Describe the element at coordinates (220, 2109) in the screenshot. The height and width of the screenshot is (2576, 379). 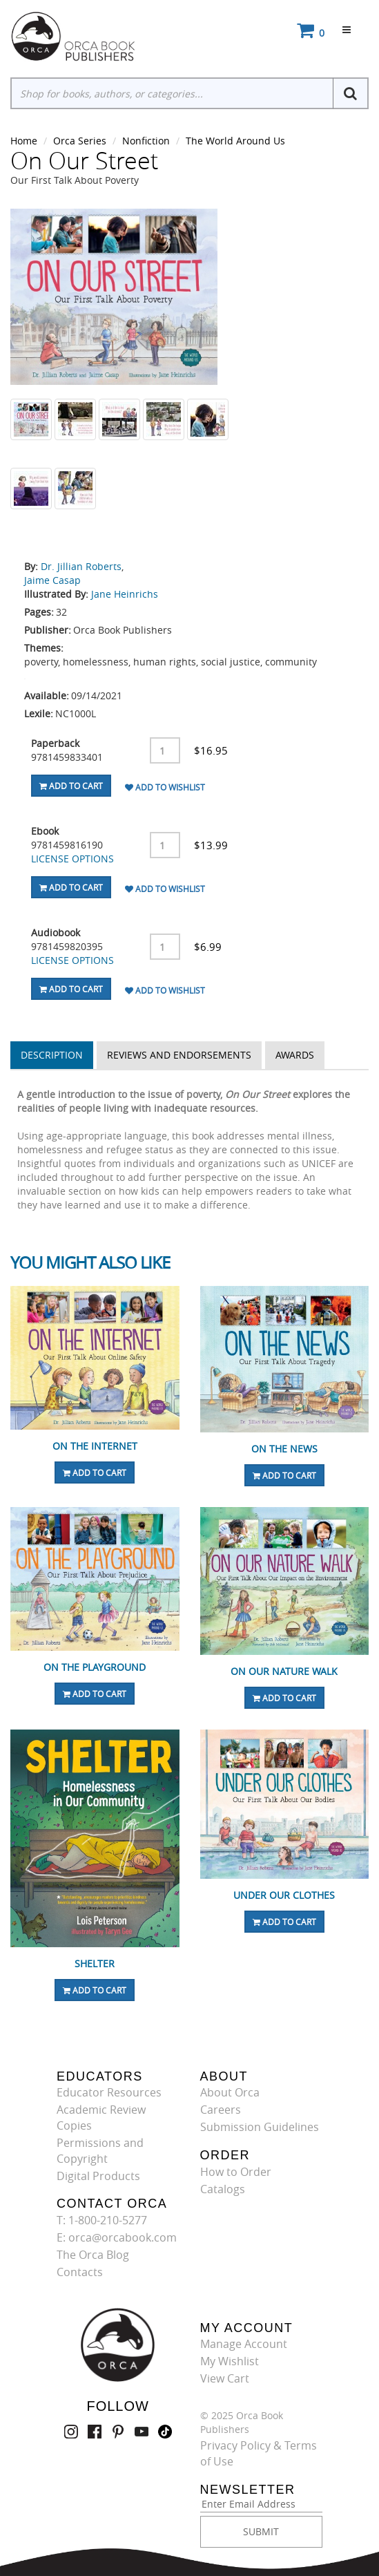
I see `Careers` at that location.